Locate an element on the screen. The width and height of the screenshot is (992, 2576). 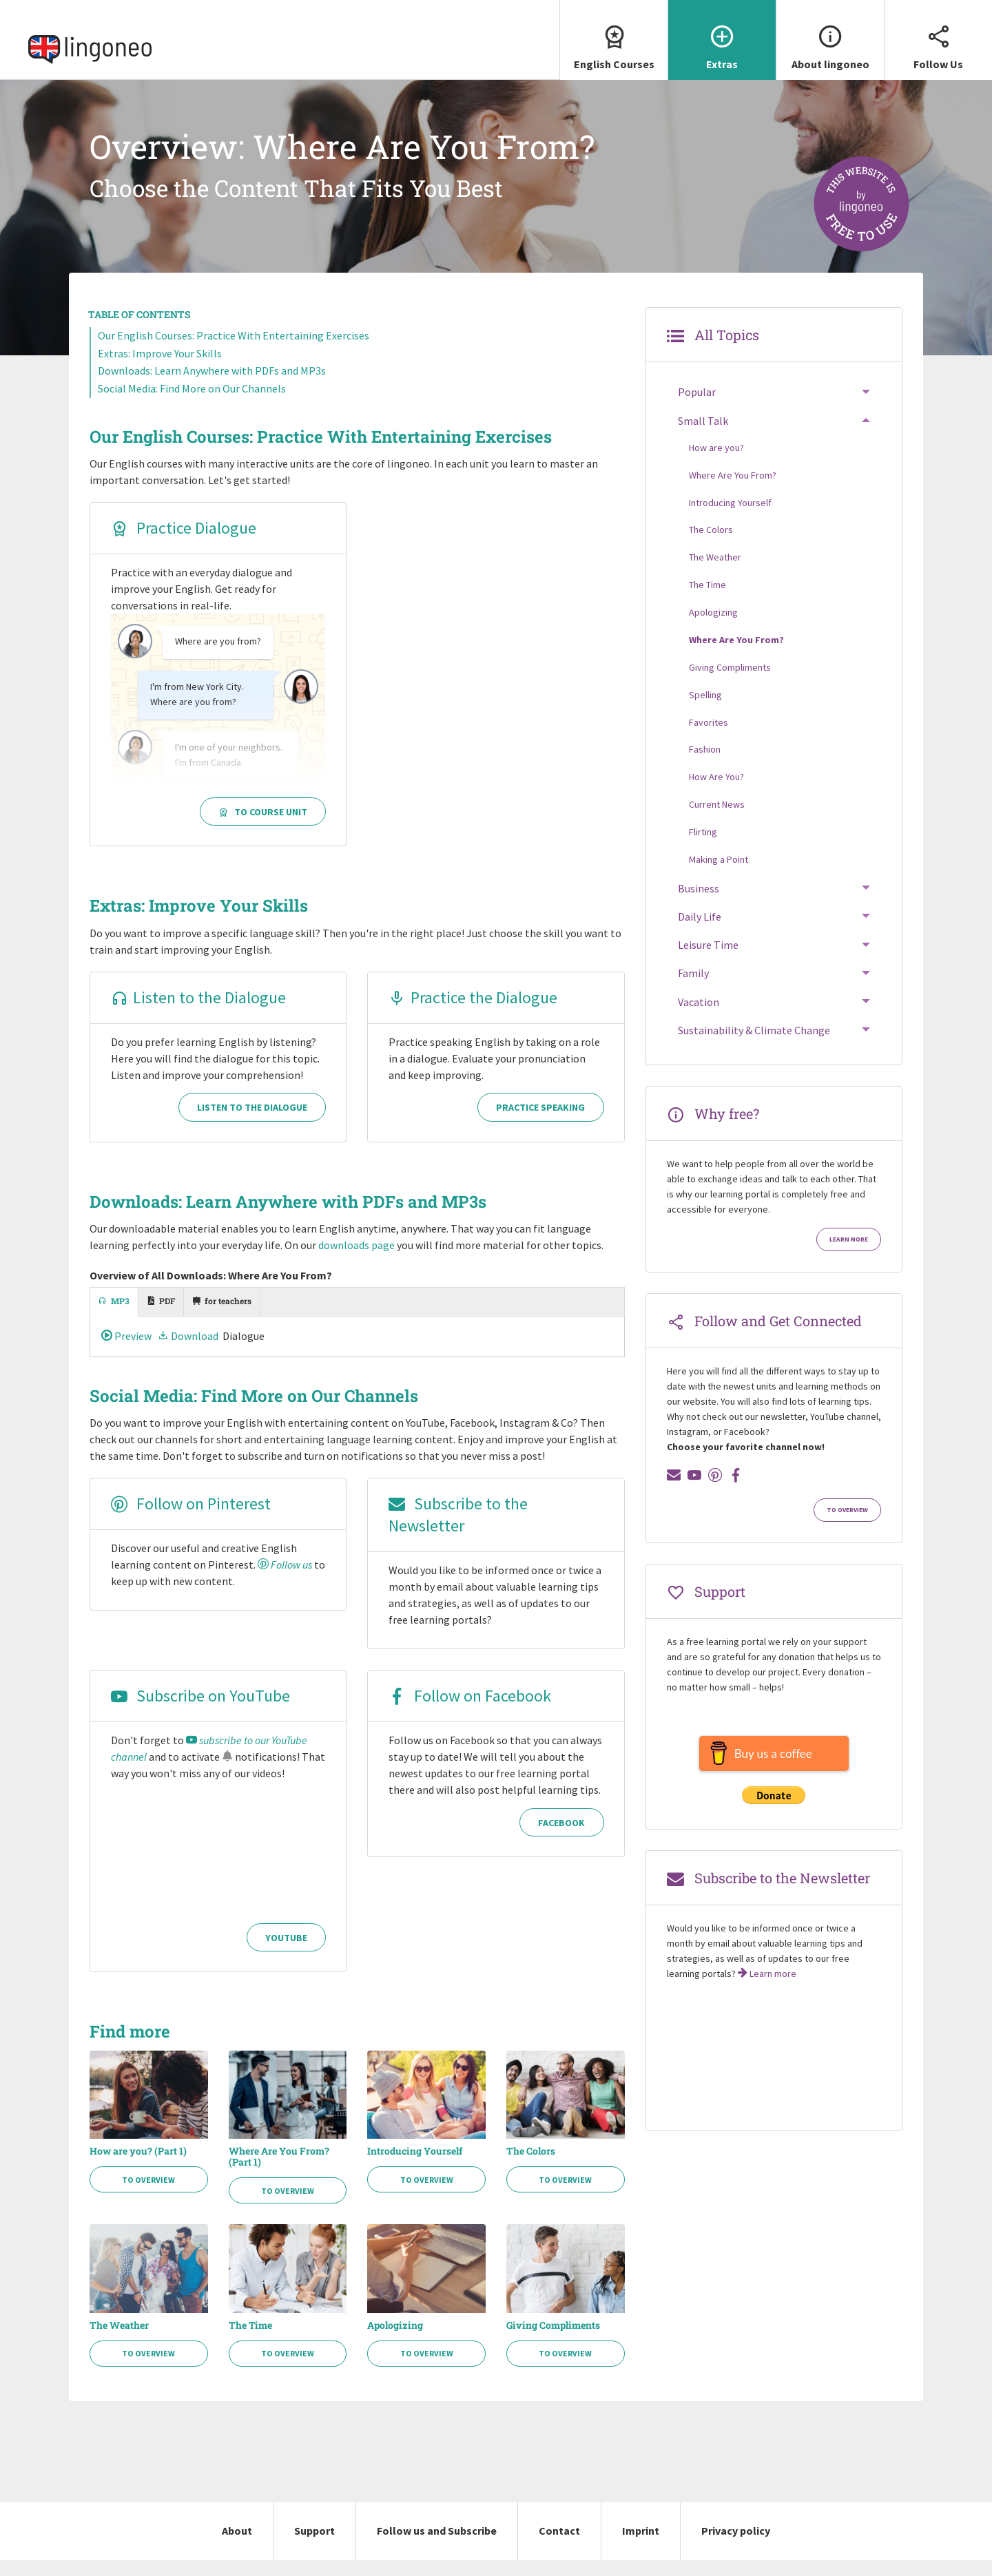
About is located at coordinates (237, 2546).